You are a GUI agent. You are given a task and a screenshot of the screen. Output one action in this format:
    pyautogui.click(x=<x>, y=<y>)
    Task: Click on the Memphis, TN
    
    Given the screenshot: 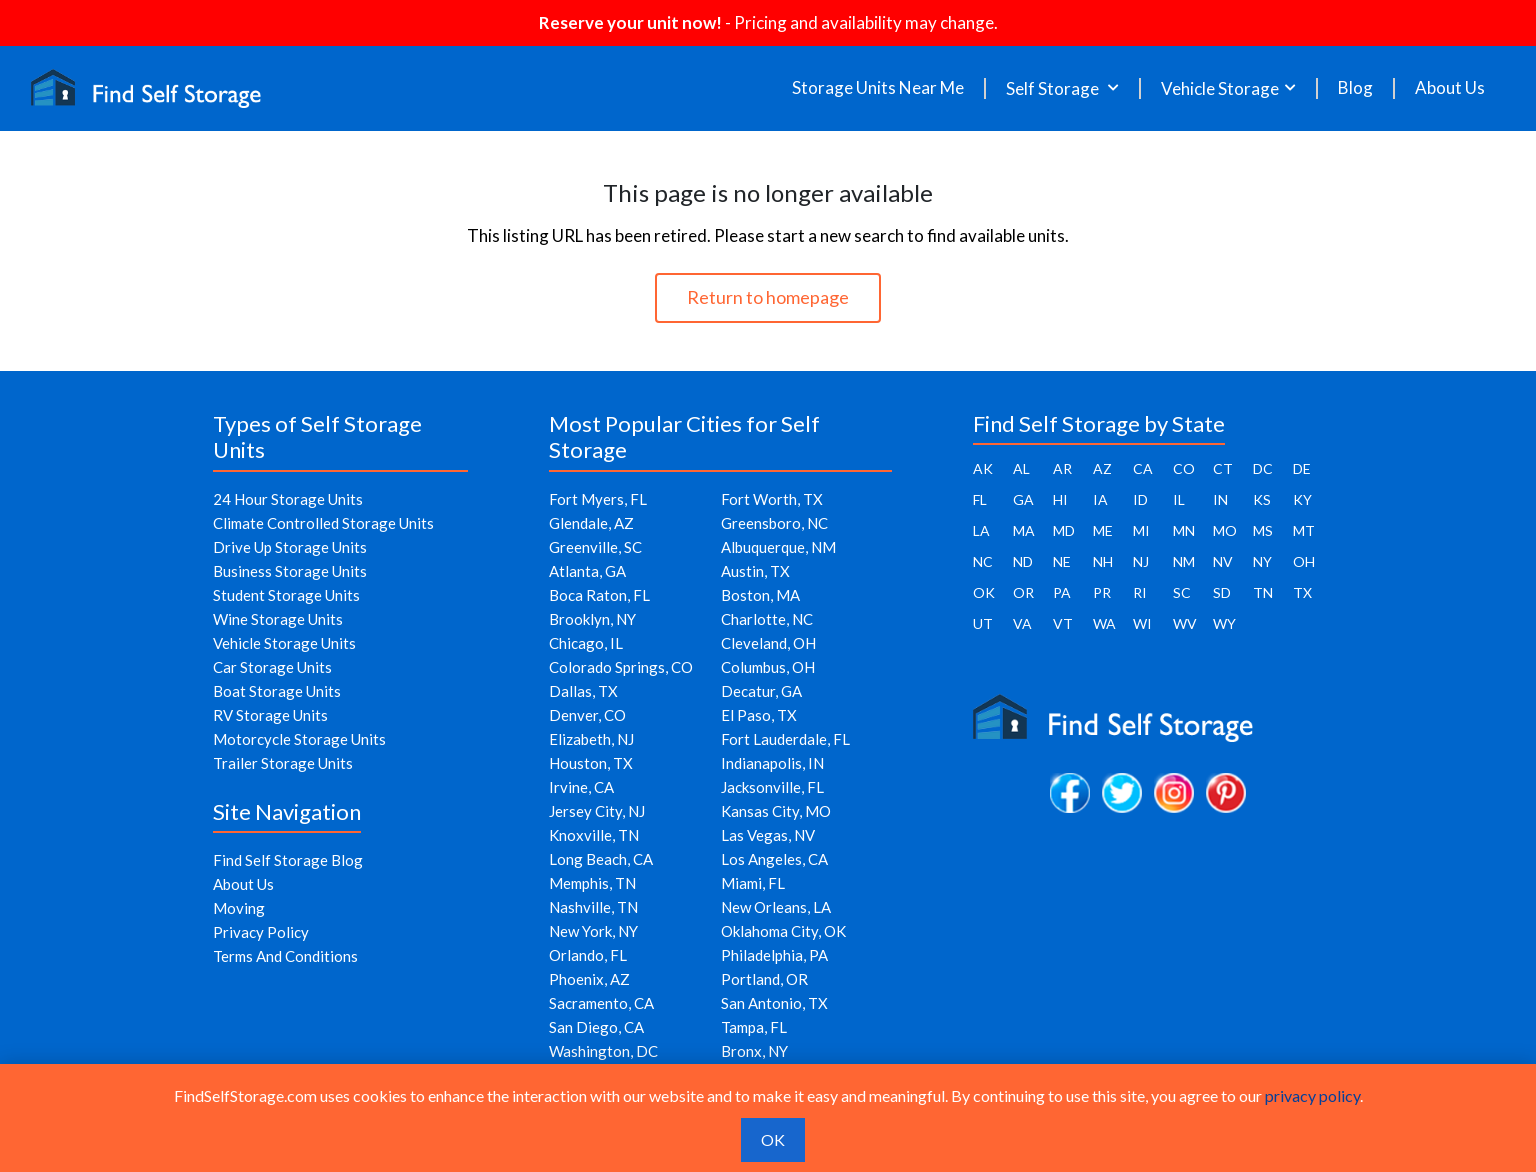 What is the action you would take?
    pyautogui.click(x=592, y=883)
    